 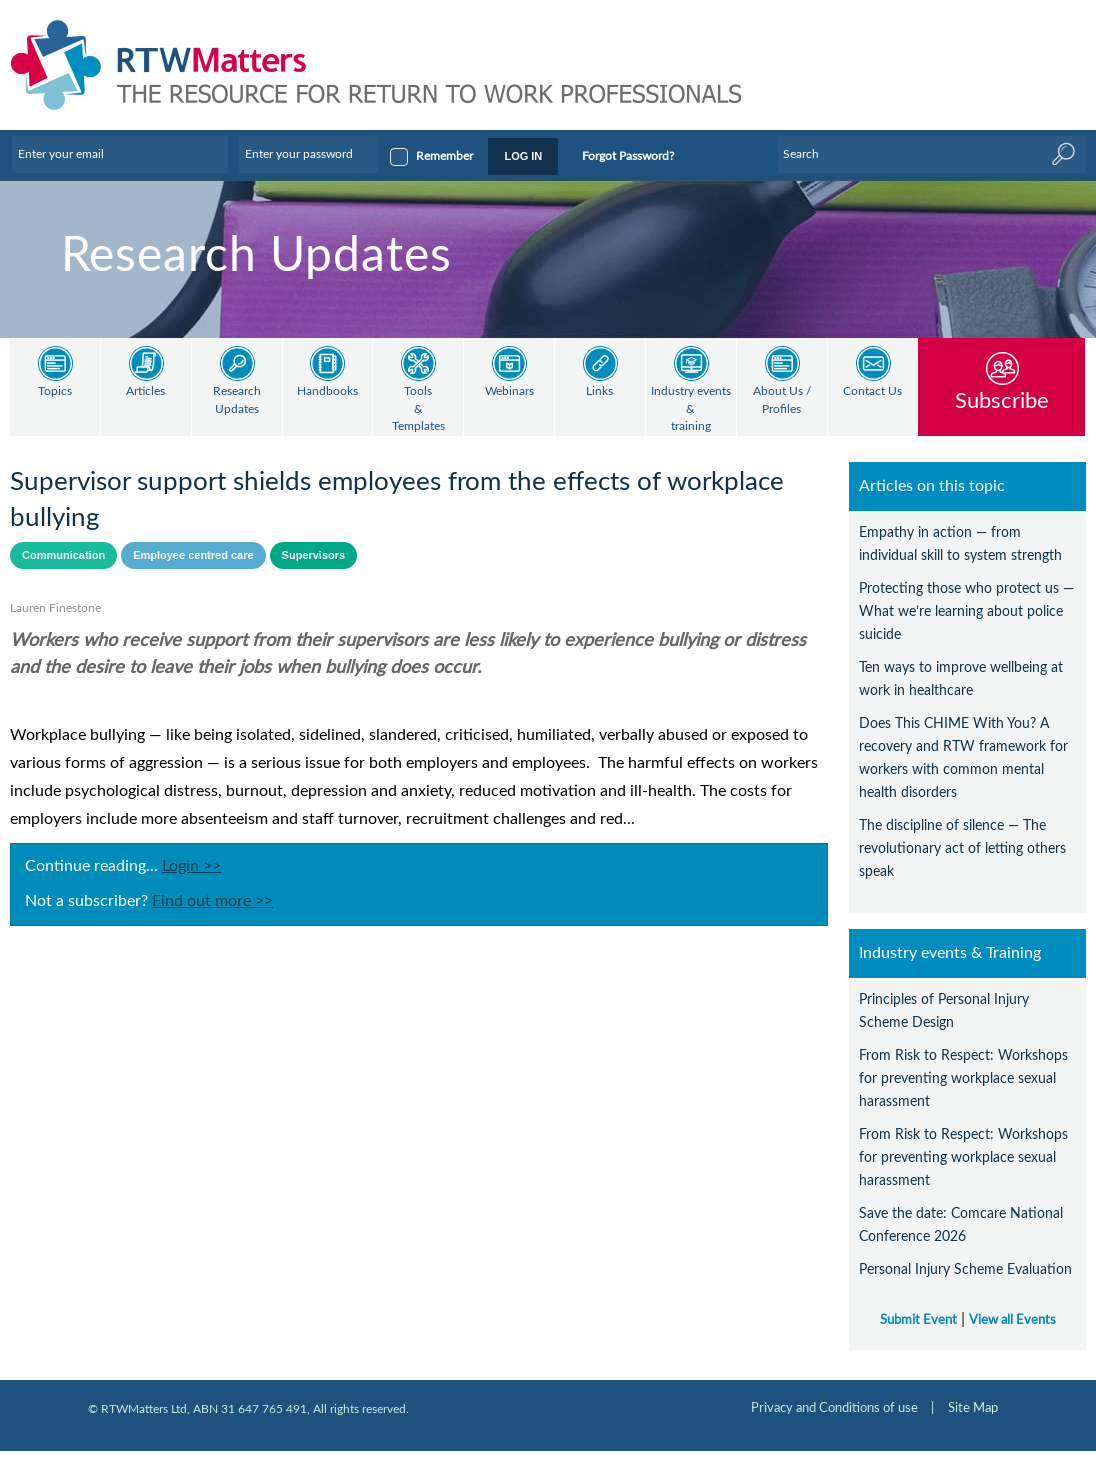 What do you see at coordinates (314, 555) in the screenshot?
I see `Supervisors` at bounding box center [314, 555].